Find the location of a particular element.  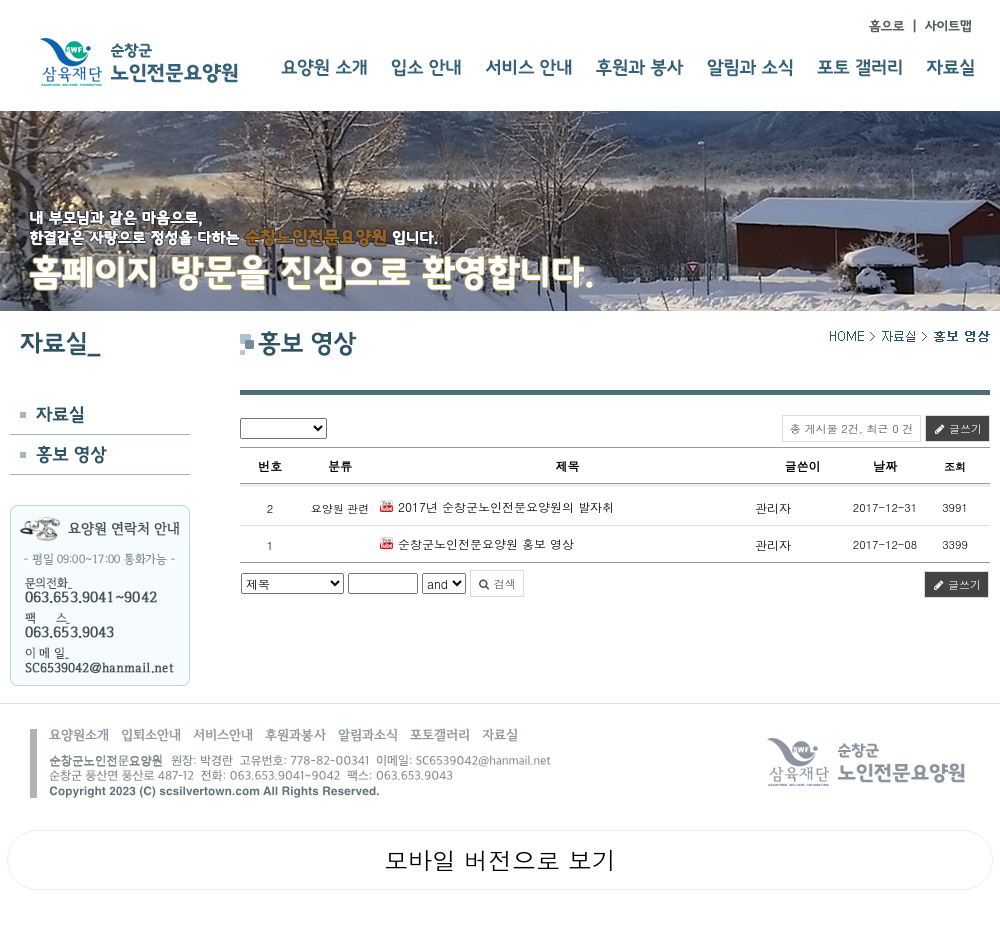

요양원 관련 is located at coordinates (340, 508).